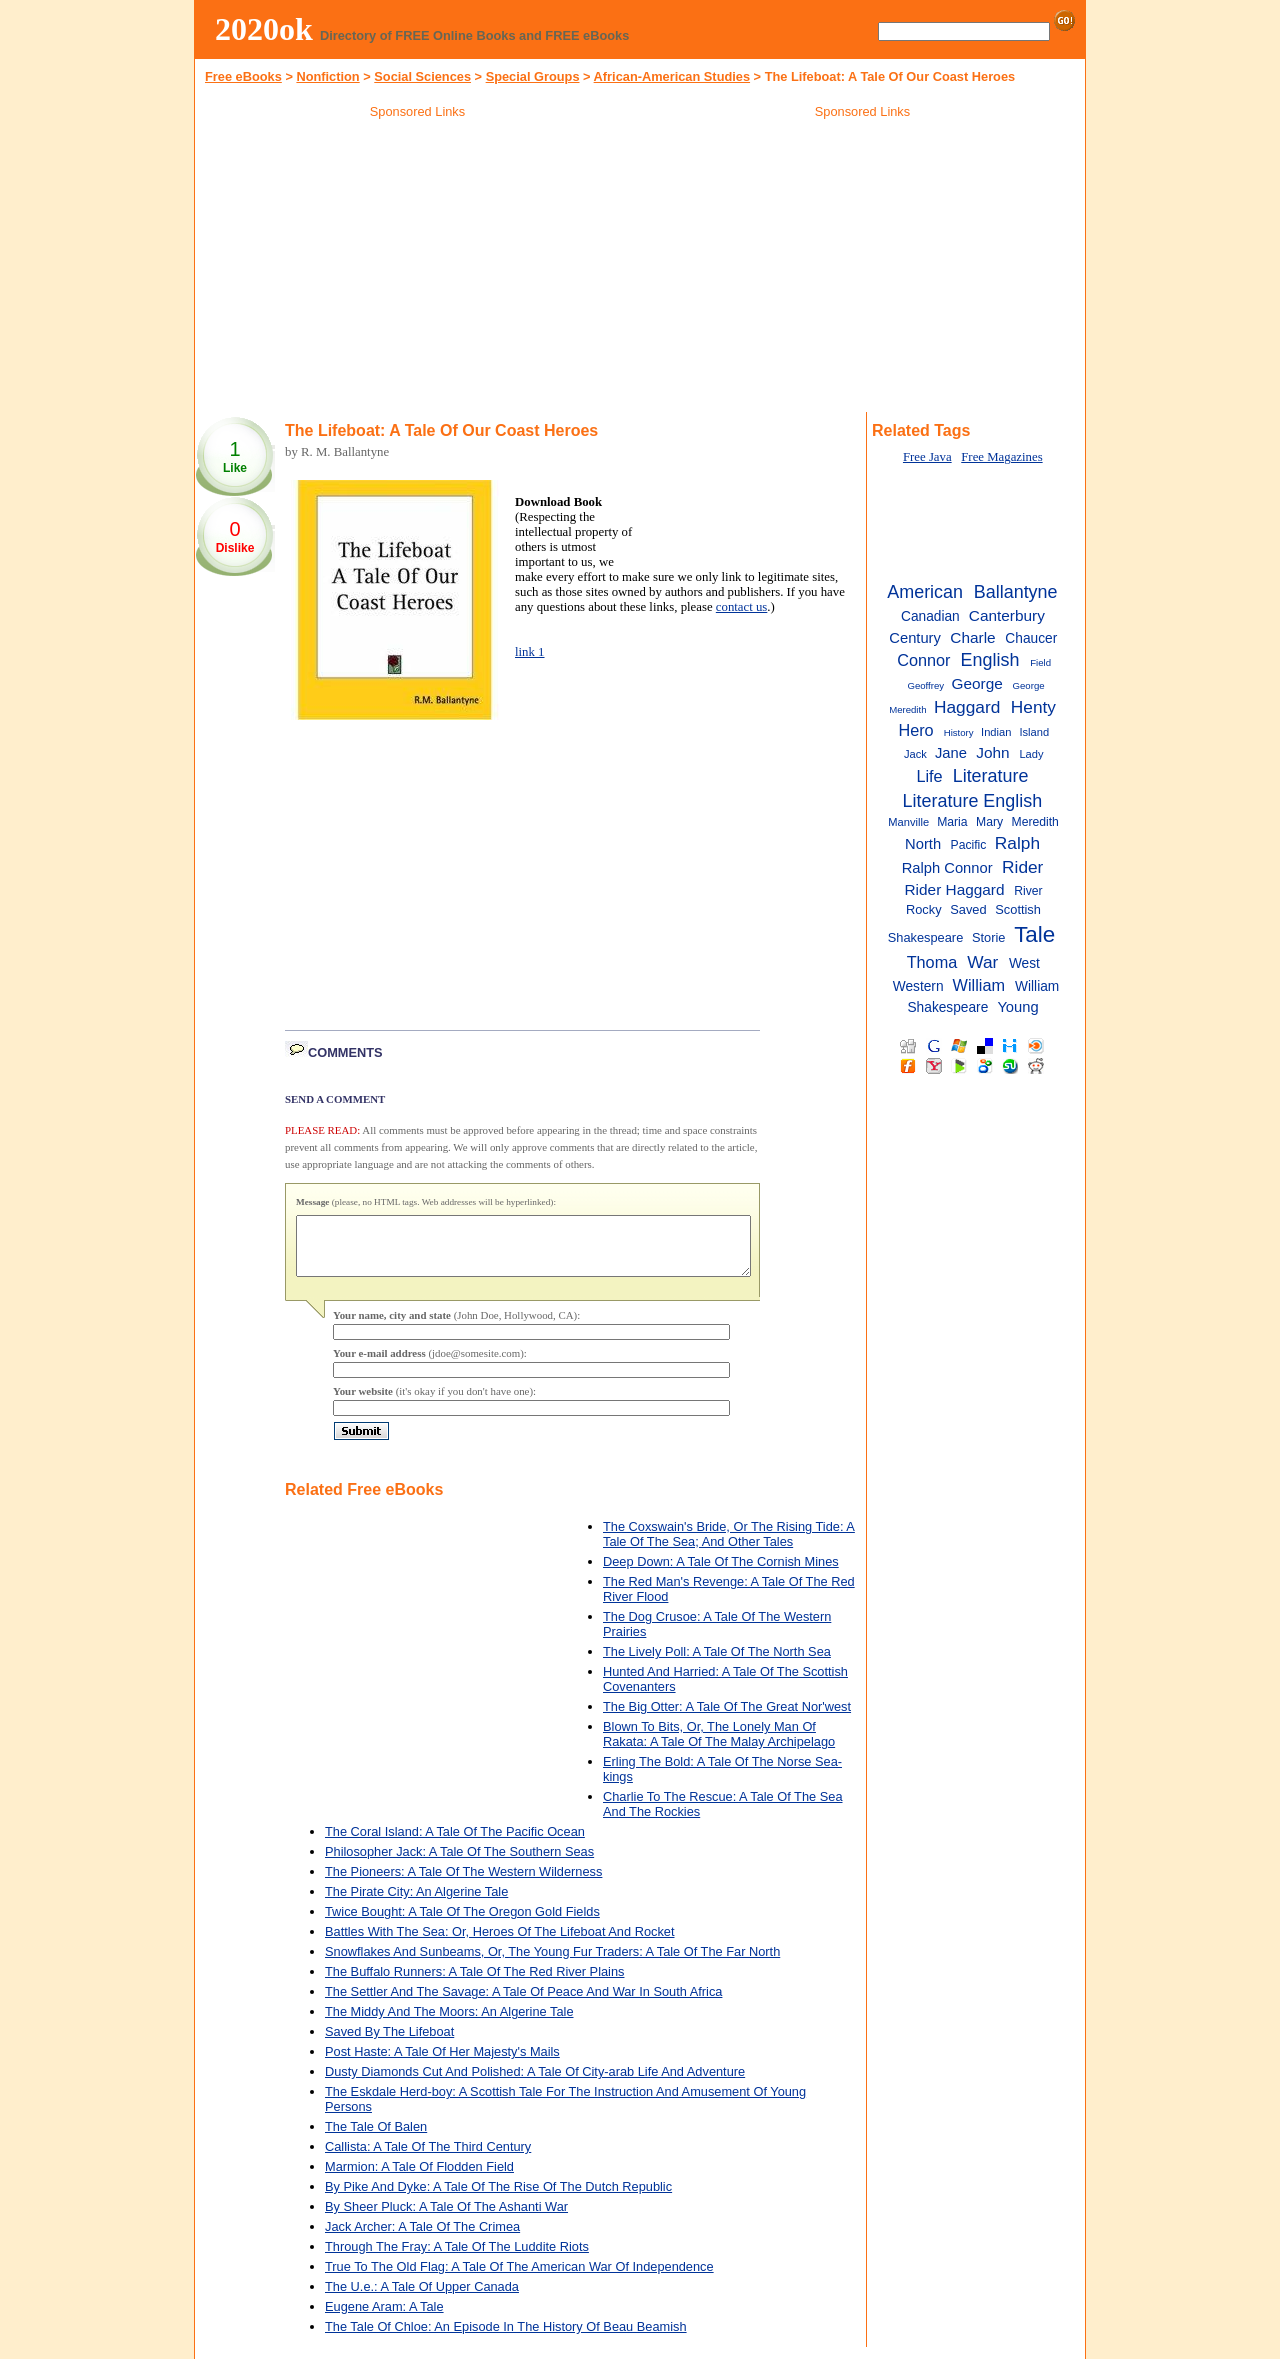 The image size is (1280, 2359). I want to click on American, so click(925, 592).